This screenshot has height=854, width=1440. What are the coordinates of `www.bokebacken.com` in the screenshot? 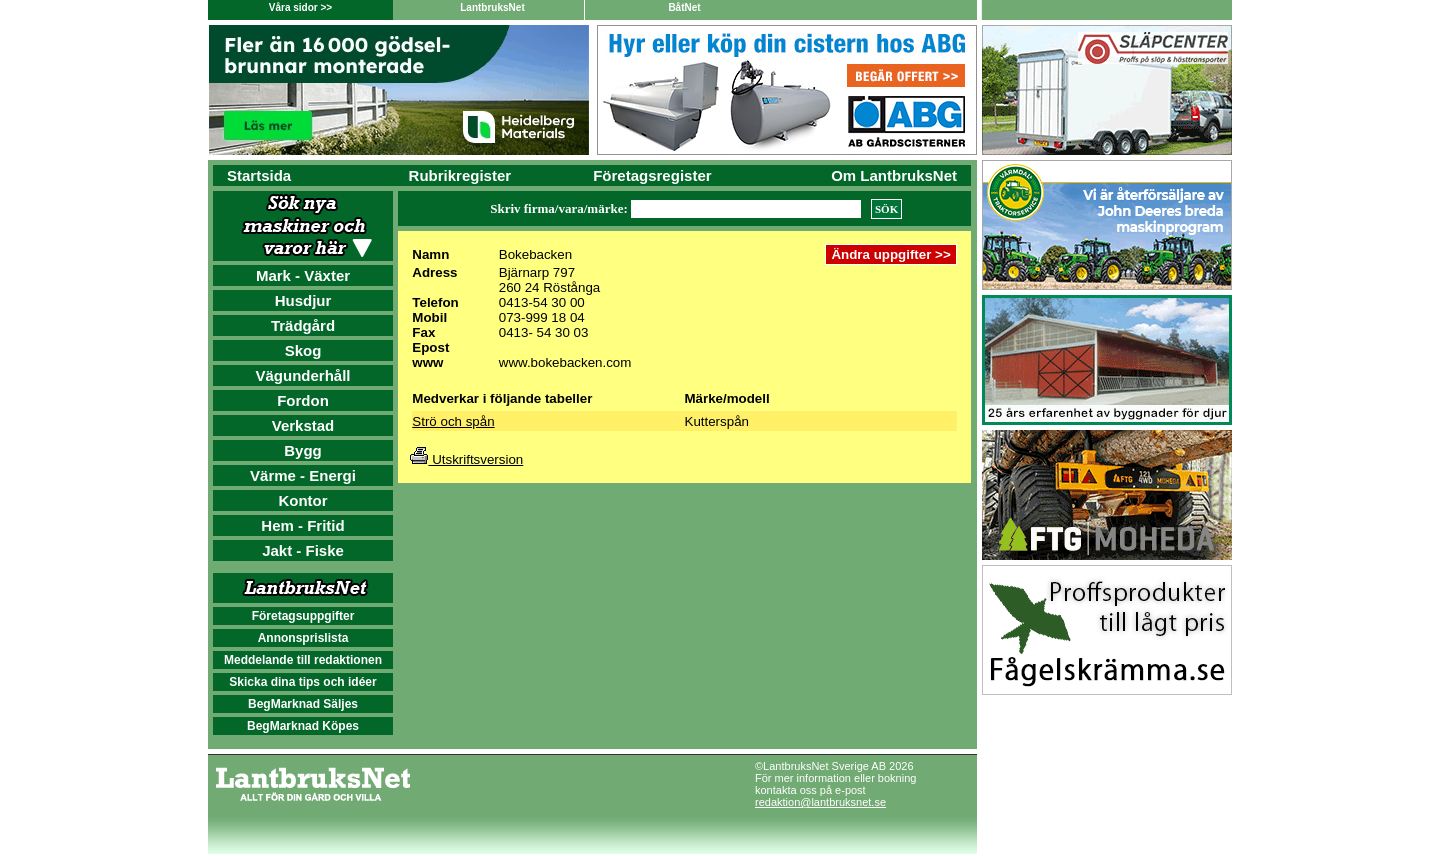 It's located at (565, 362).